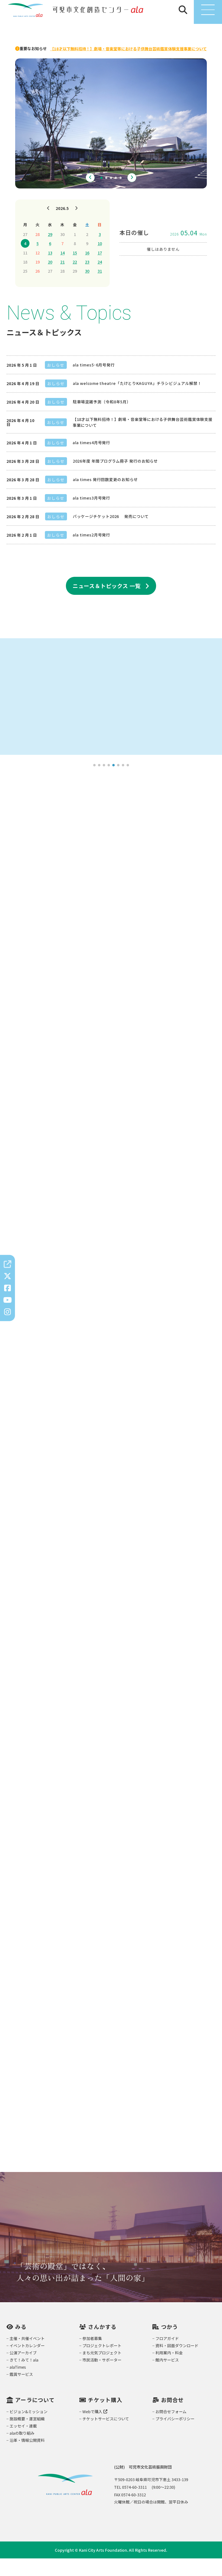 This screenshot has width=222, height=2576. What do you see at coordinates (105, 2417) in the screenshot?
I see `チケット購入` at bounding box center [105, 2417].